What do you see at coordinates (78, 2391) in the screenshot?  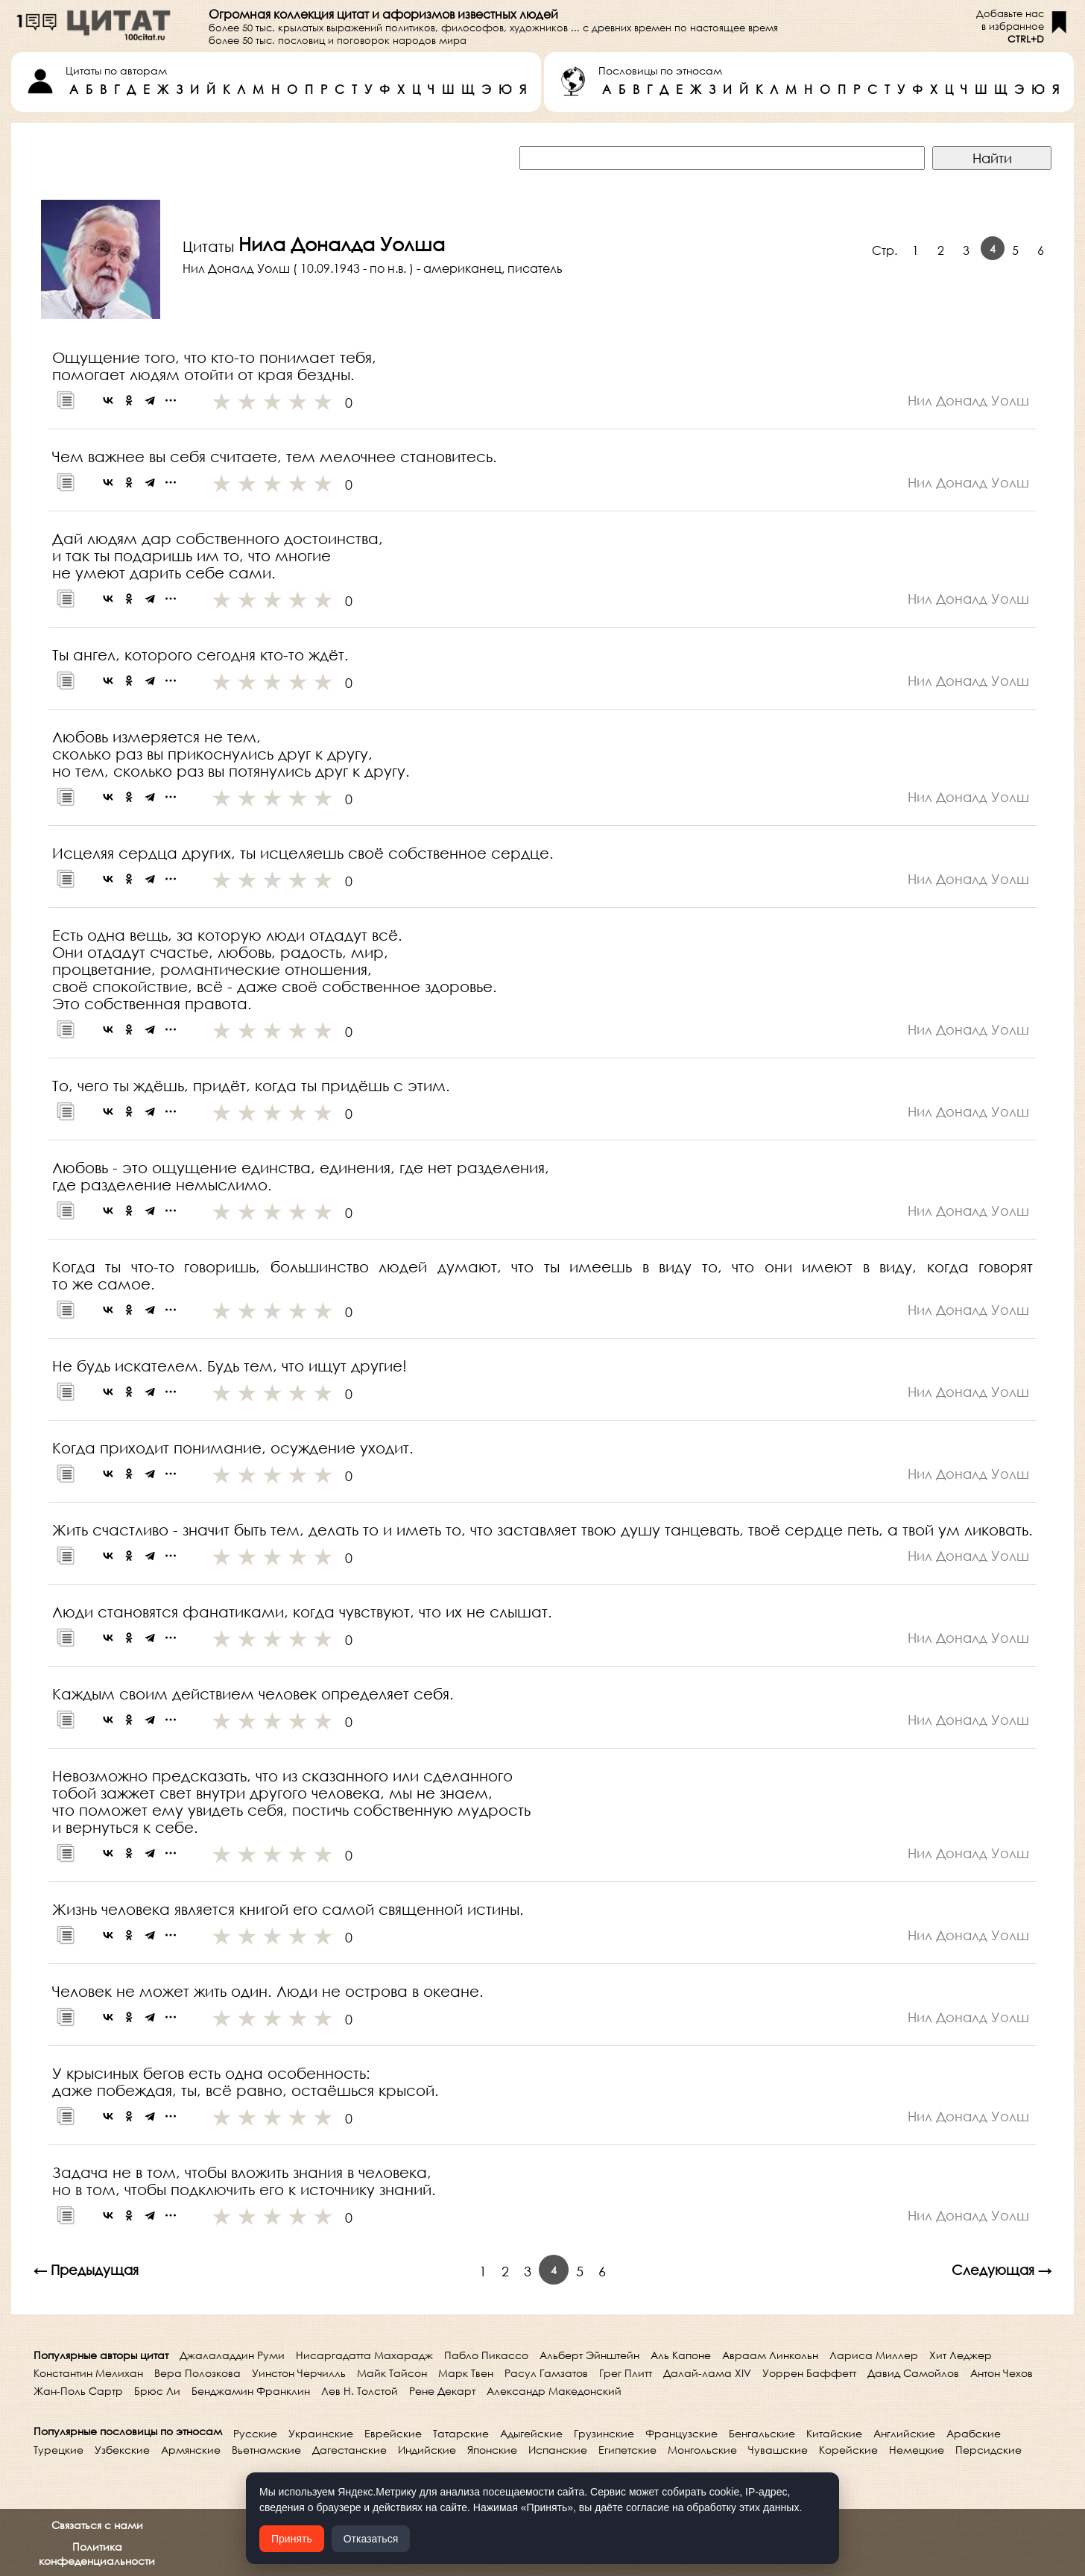 I see `Жан-Поль Сартр` at bounding box center [78, 2391].